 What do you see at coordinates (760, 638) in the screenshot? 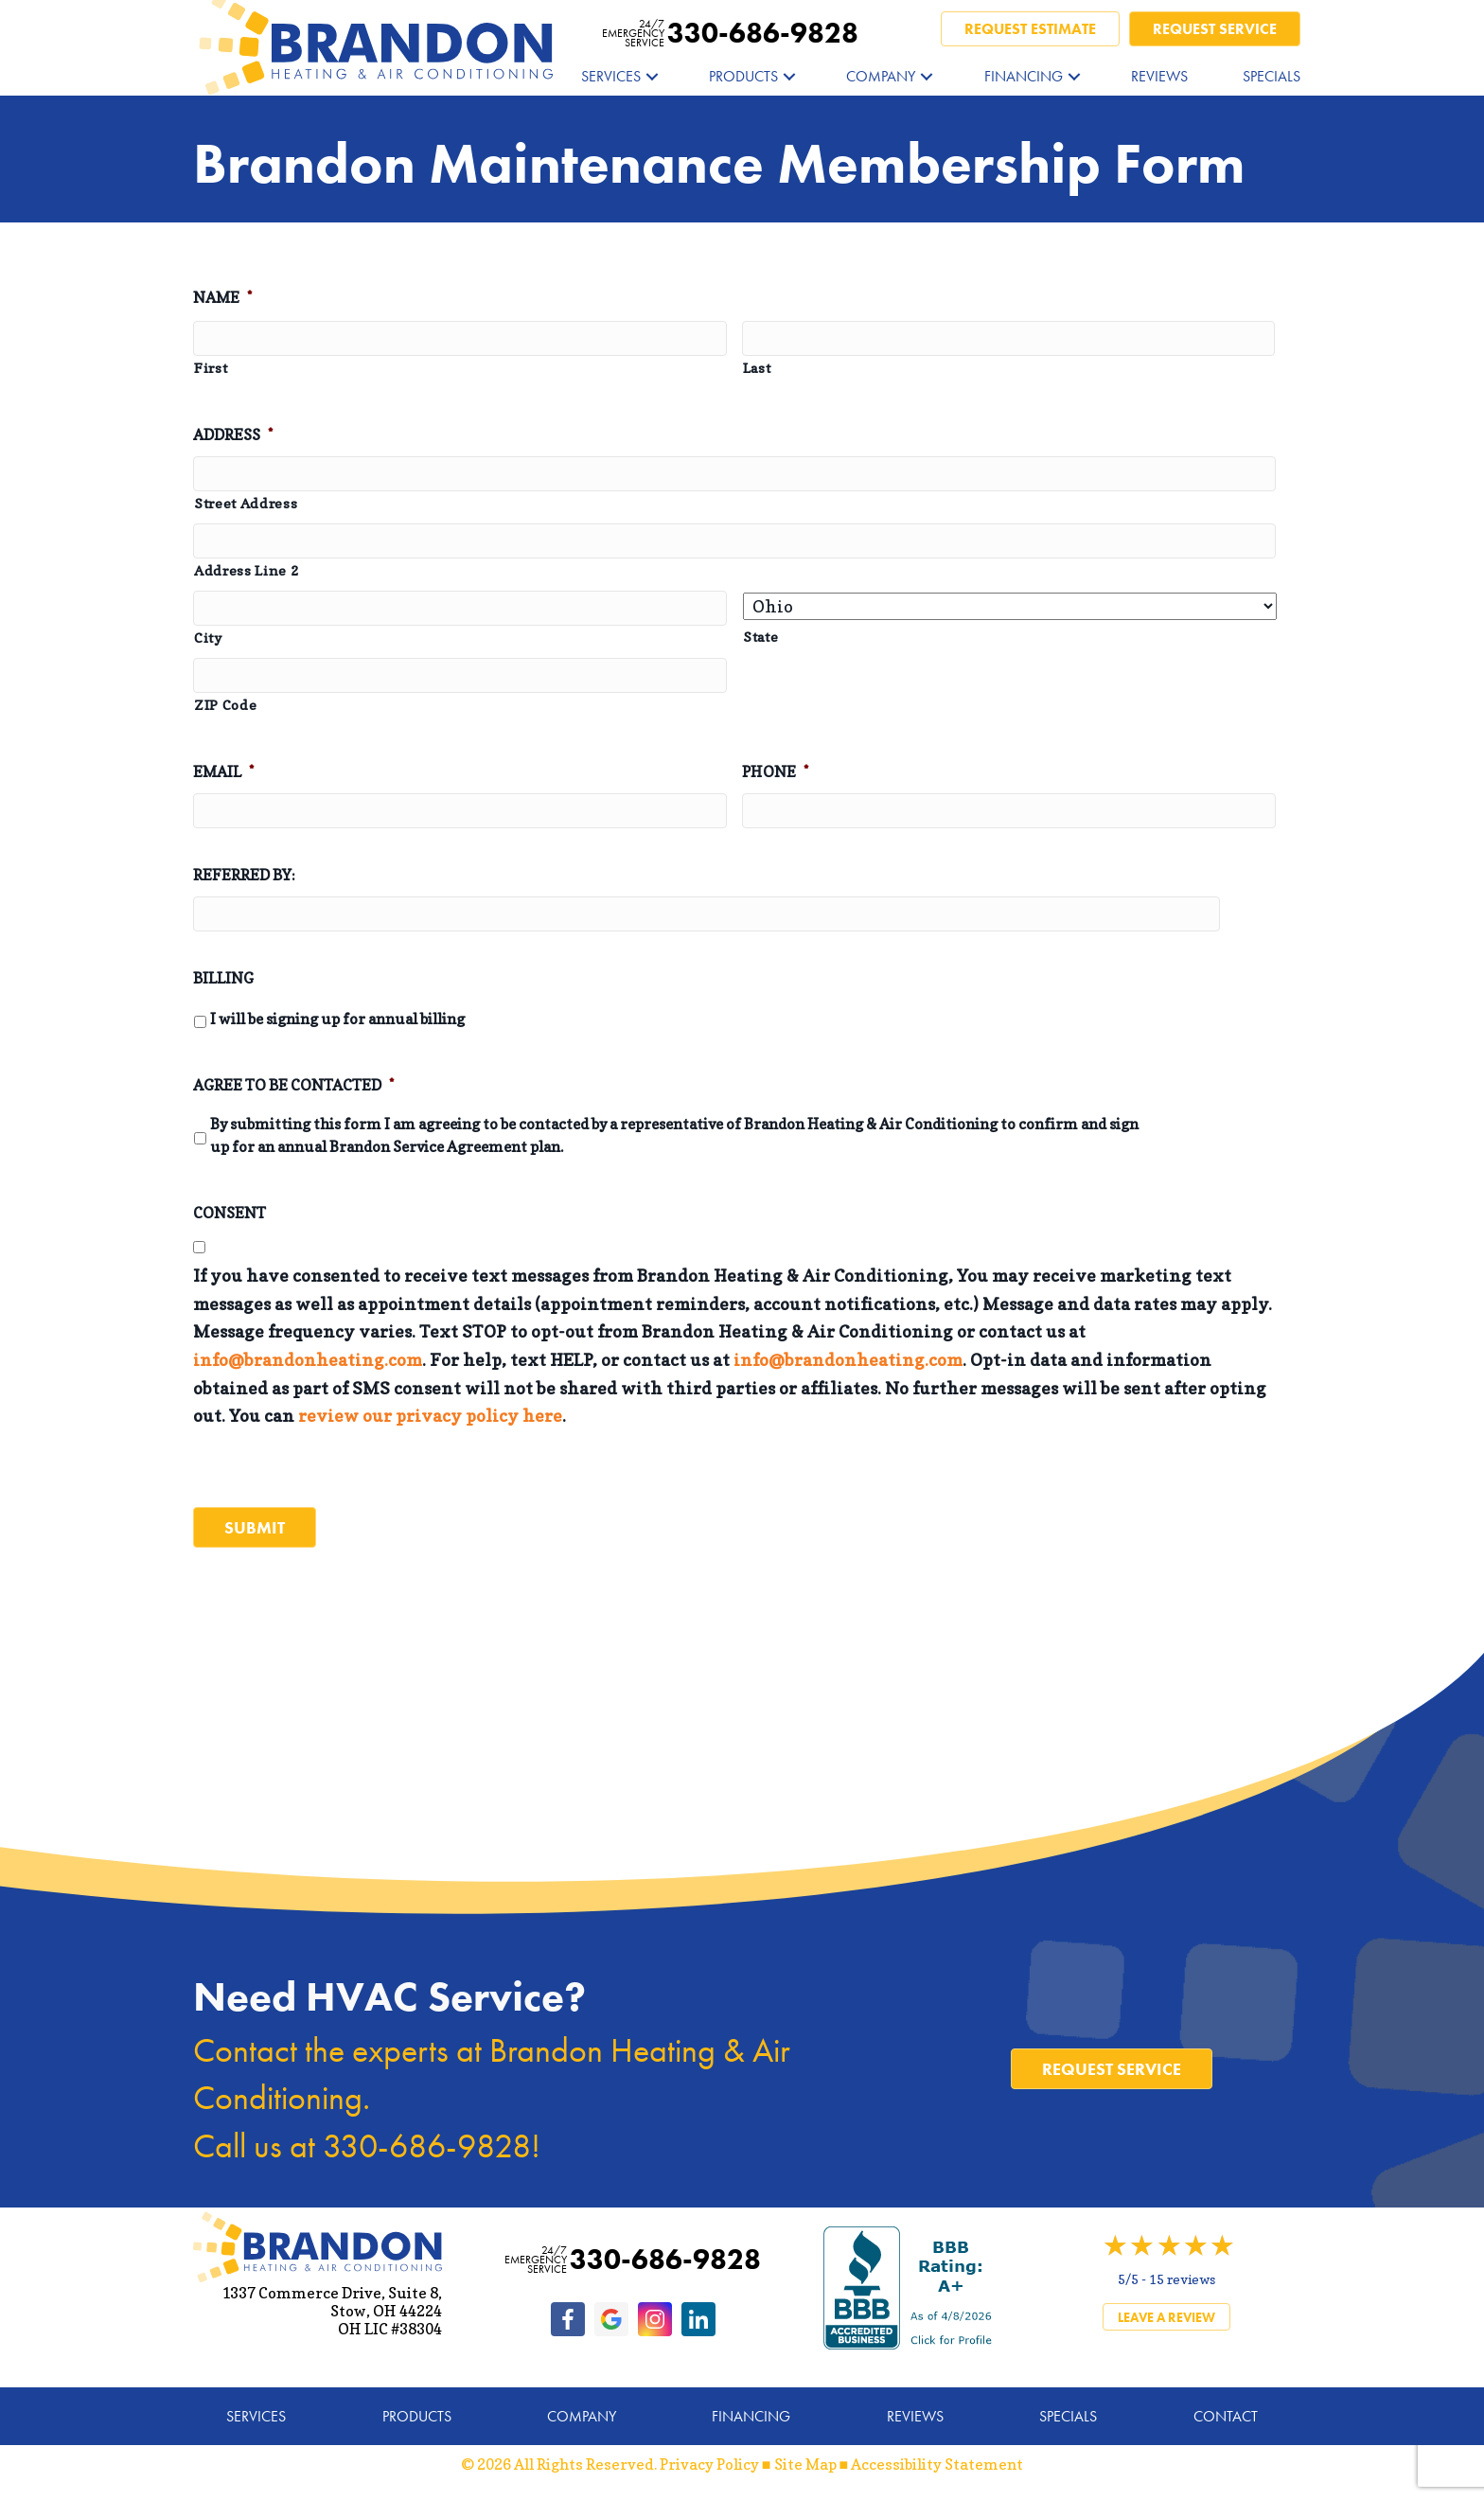
I see `State` at bounding box center [760, 638].